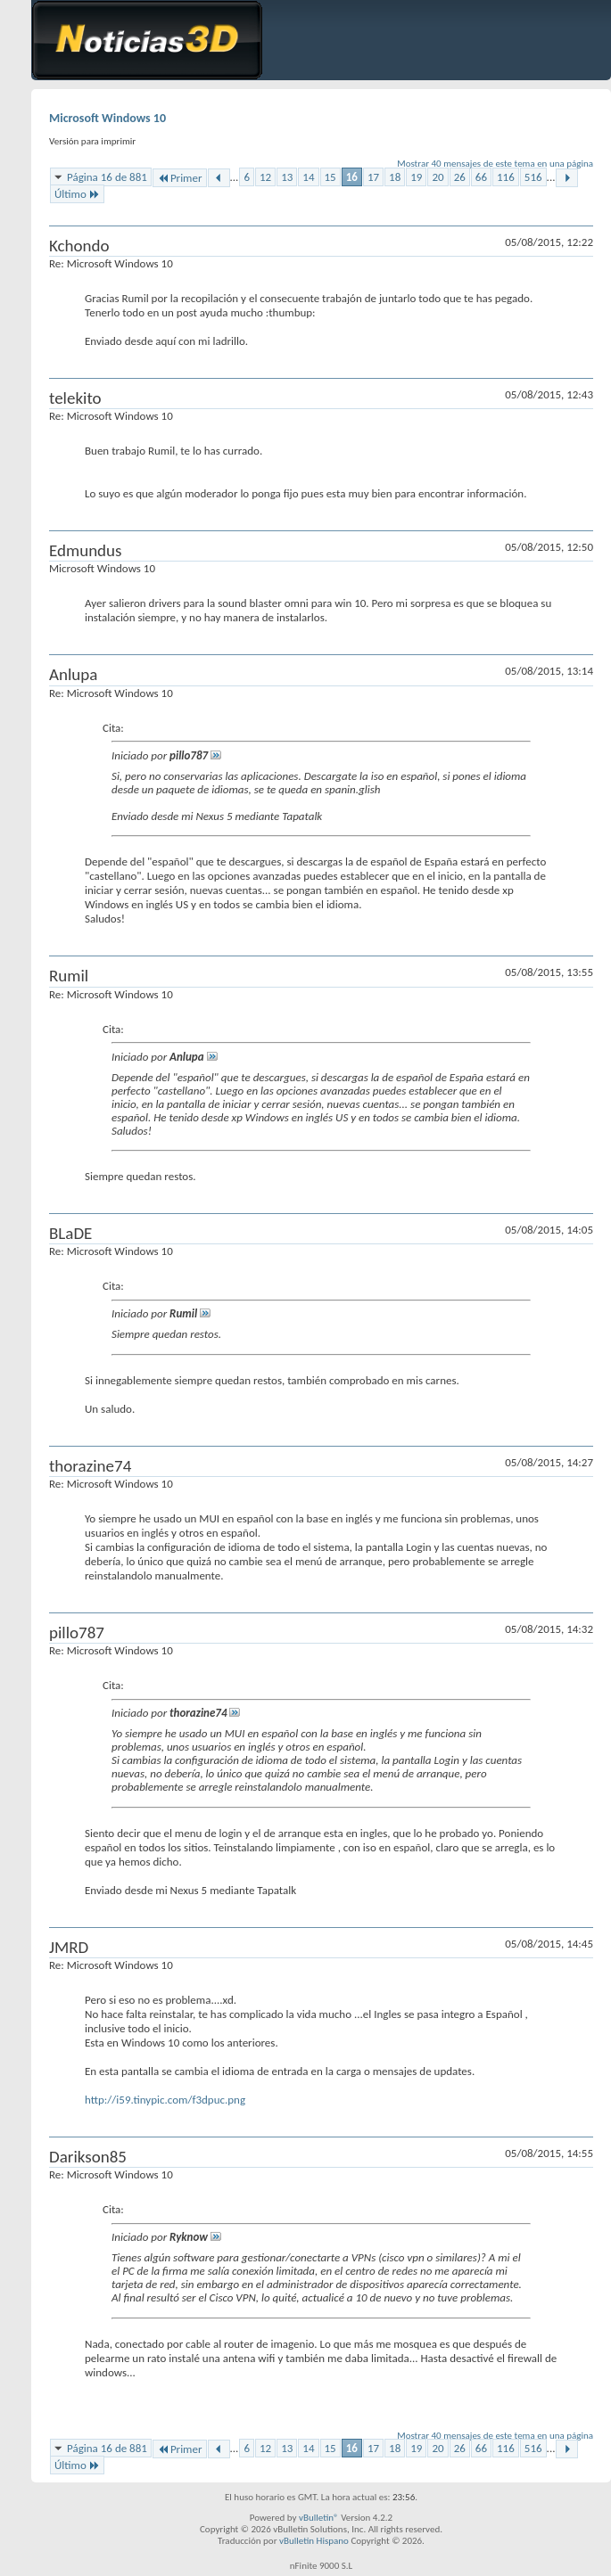 The image size is (611, 2576). Describe the element at coordinates (77, 194) in the screenshot. I see `Último` at that location.